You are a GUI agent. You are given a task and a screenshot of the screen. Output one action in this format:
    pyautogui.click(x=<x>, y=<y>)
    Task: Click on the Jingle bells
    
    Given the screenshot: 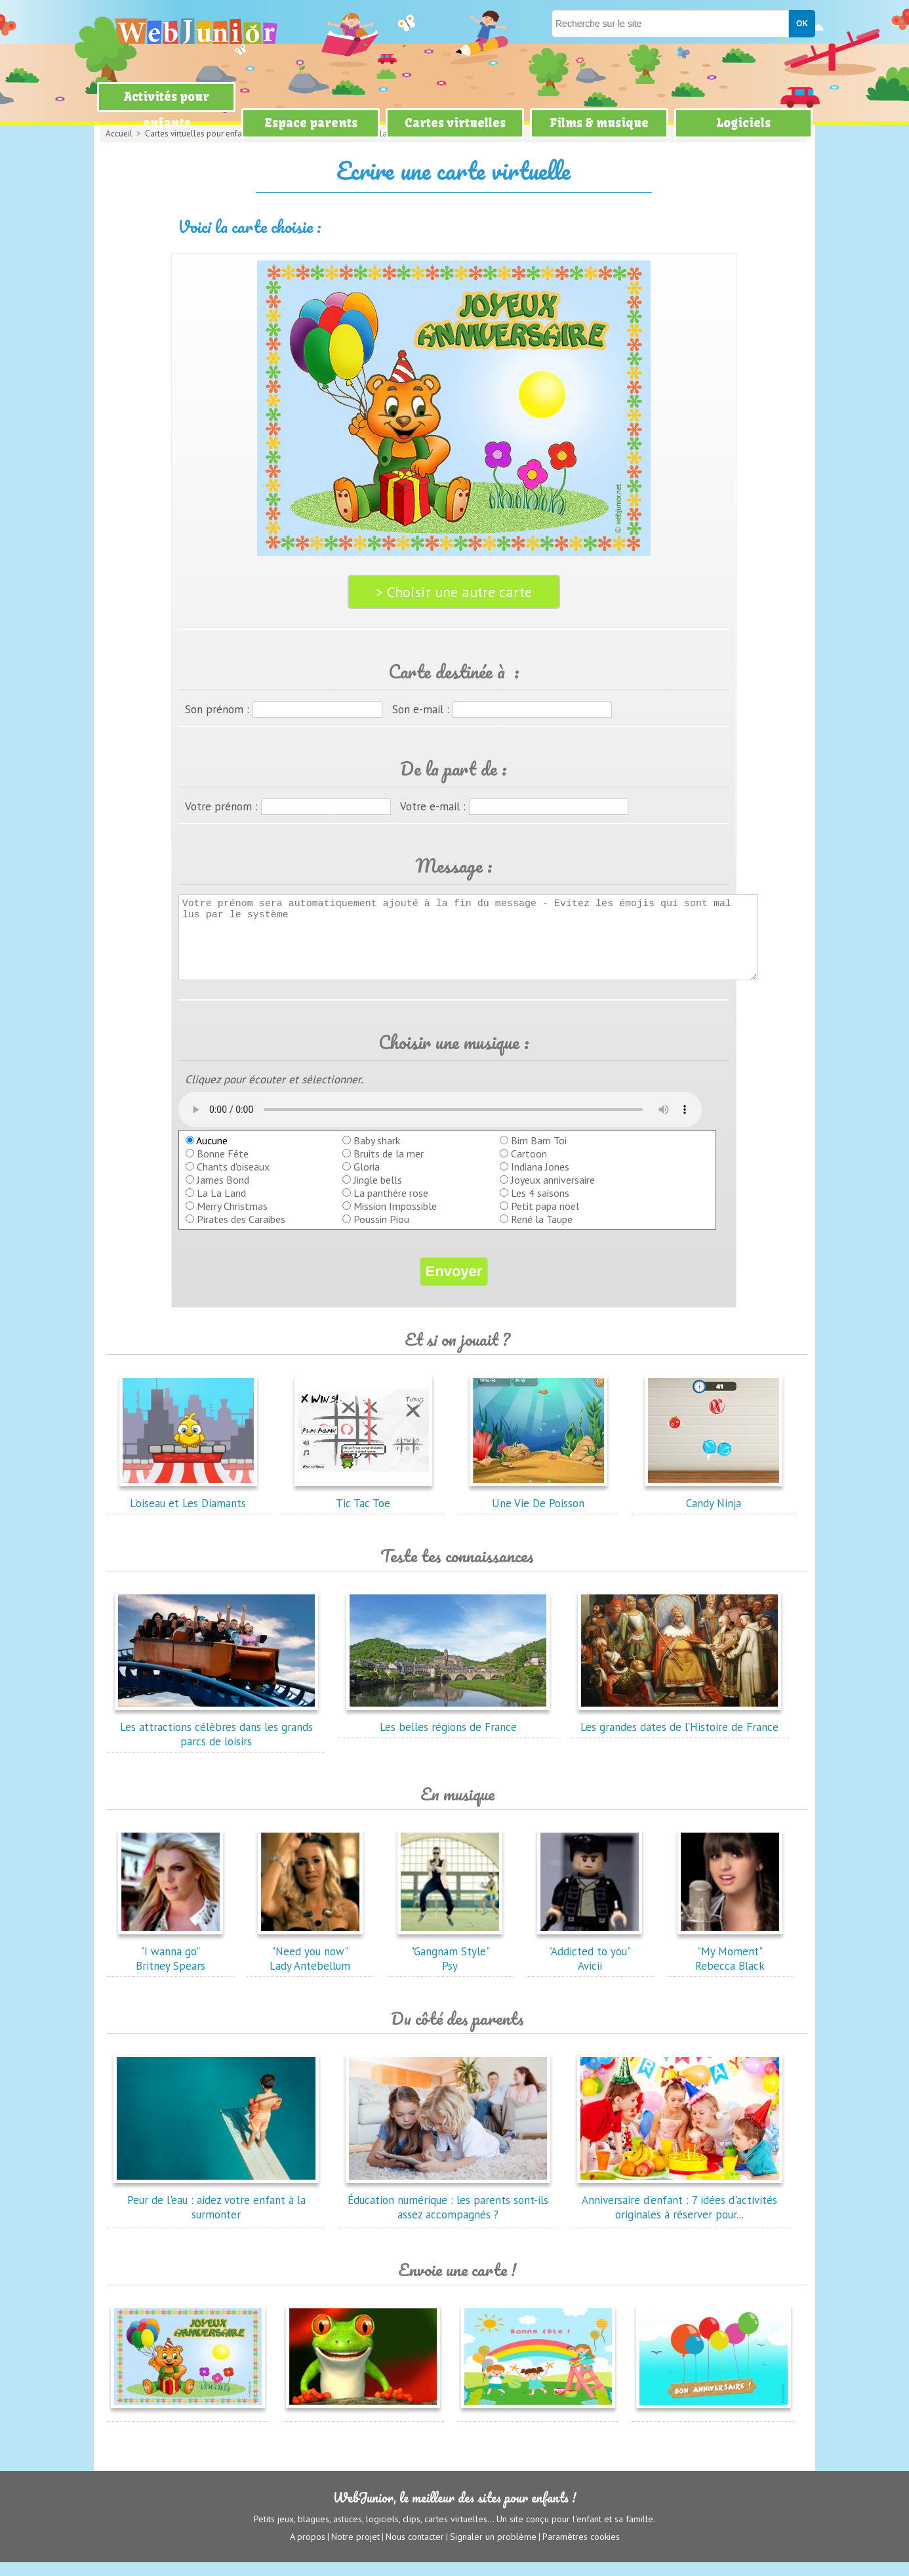 What is the action you would take?
    pyautogui.click(x=378, y=1193)
    